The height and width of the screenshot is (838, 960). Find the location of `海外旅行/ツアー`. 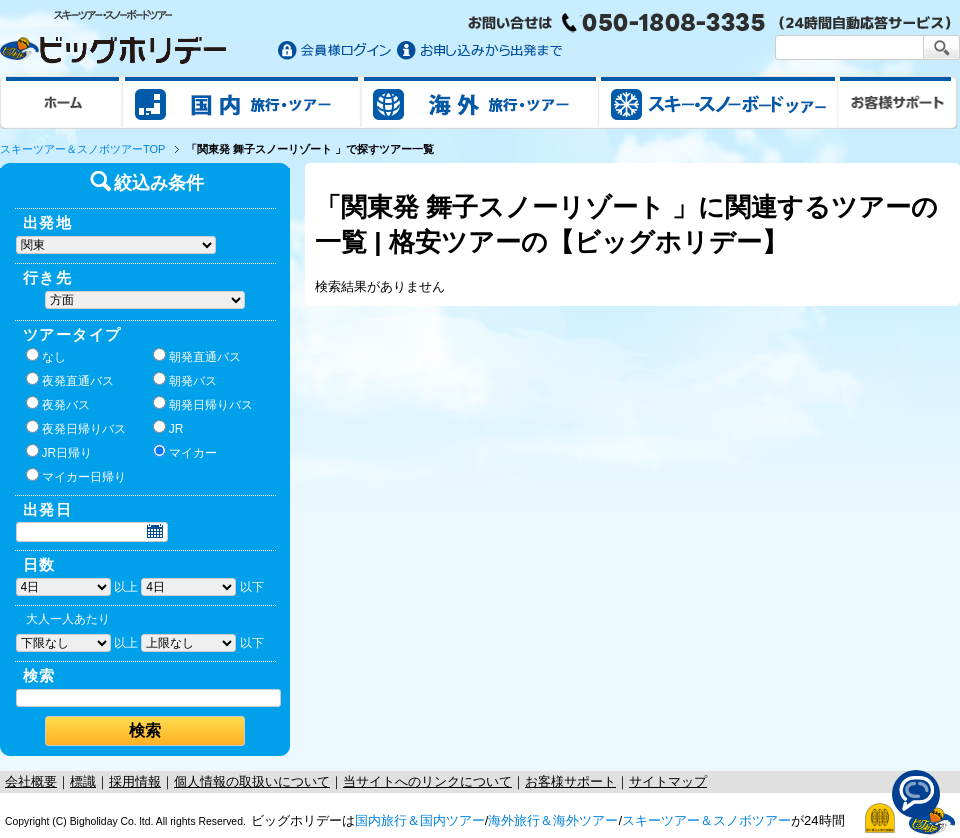

海外旅行/ツアー is located at coordinates (480, 102).